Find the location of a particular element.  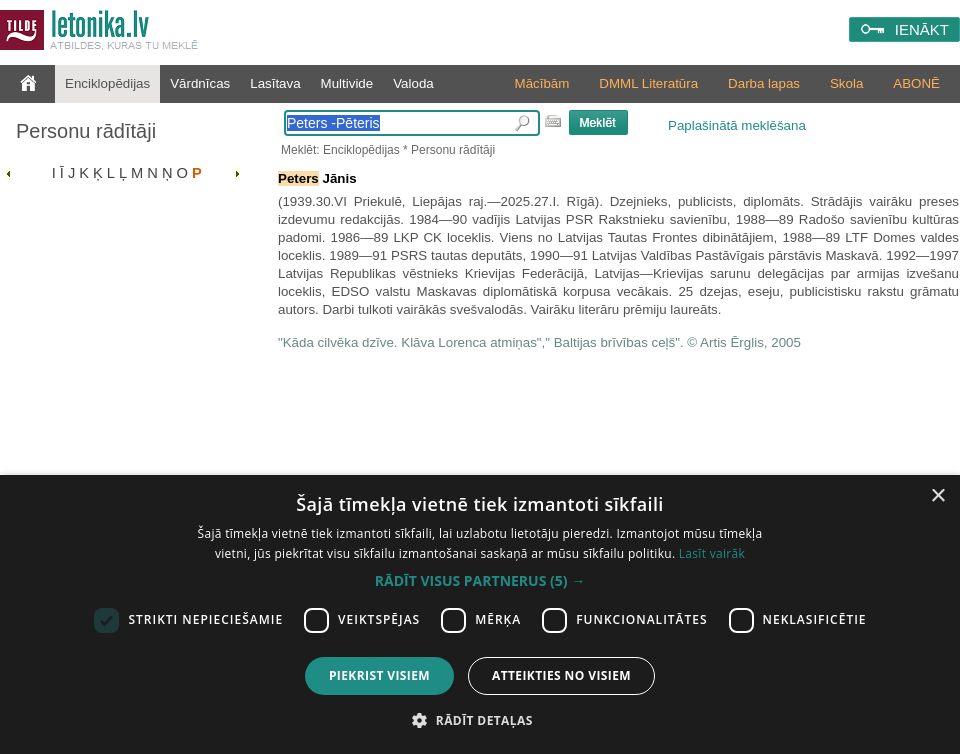

Personu rādītāji is located at coordinates (86, 131).